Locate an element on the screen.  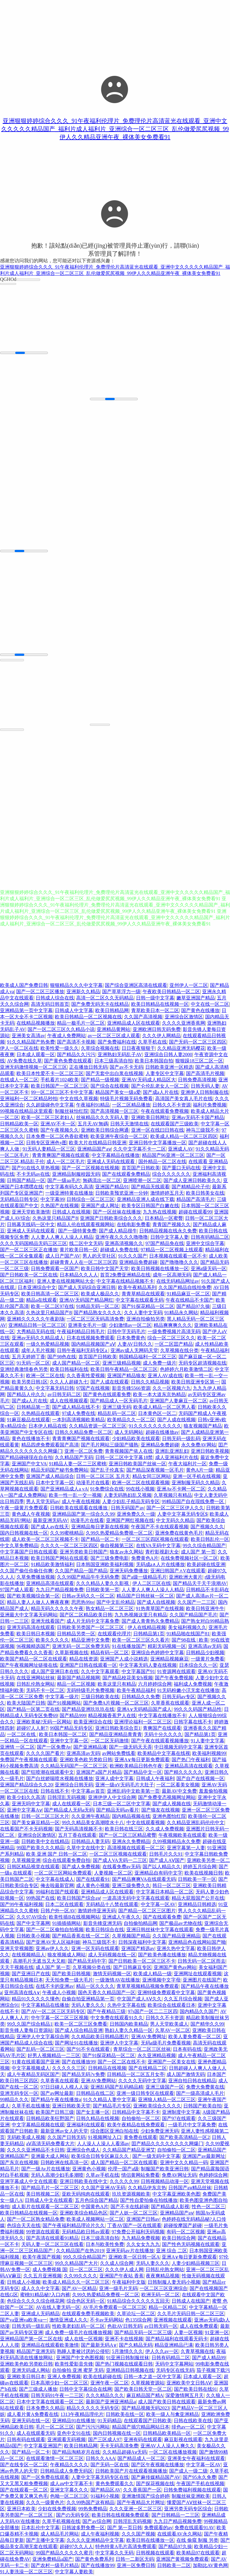
日韩有码在线观看 is located at coordinates (26, 2440).